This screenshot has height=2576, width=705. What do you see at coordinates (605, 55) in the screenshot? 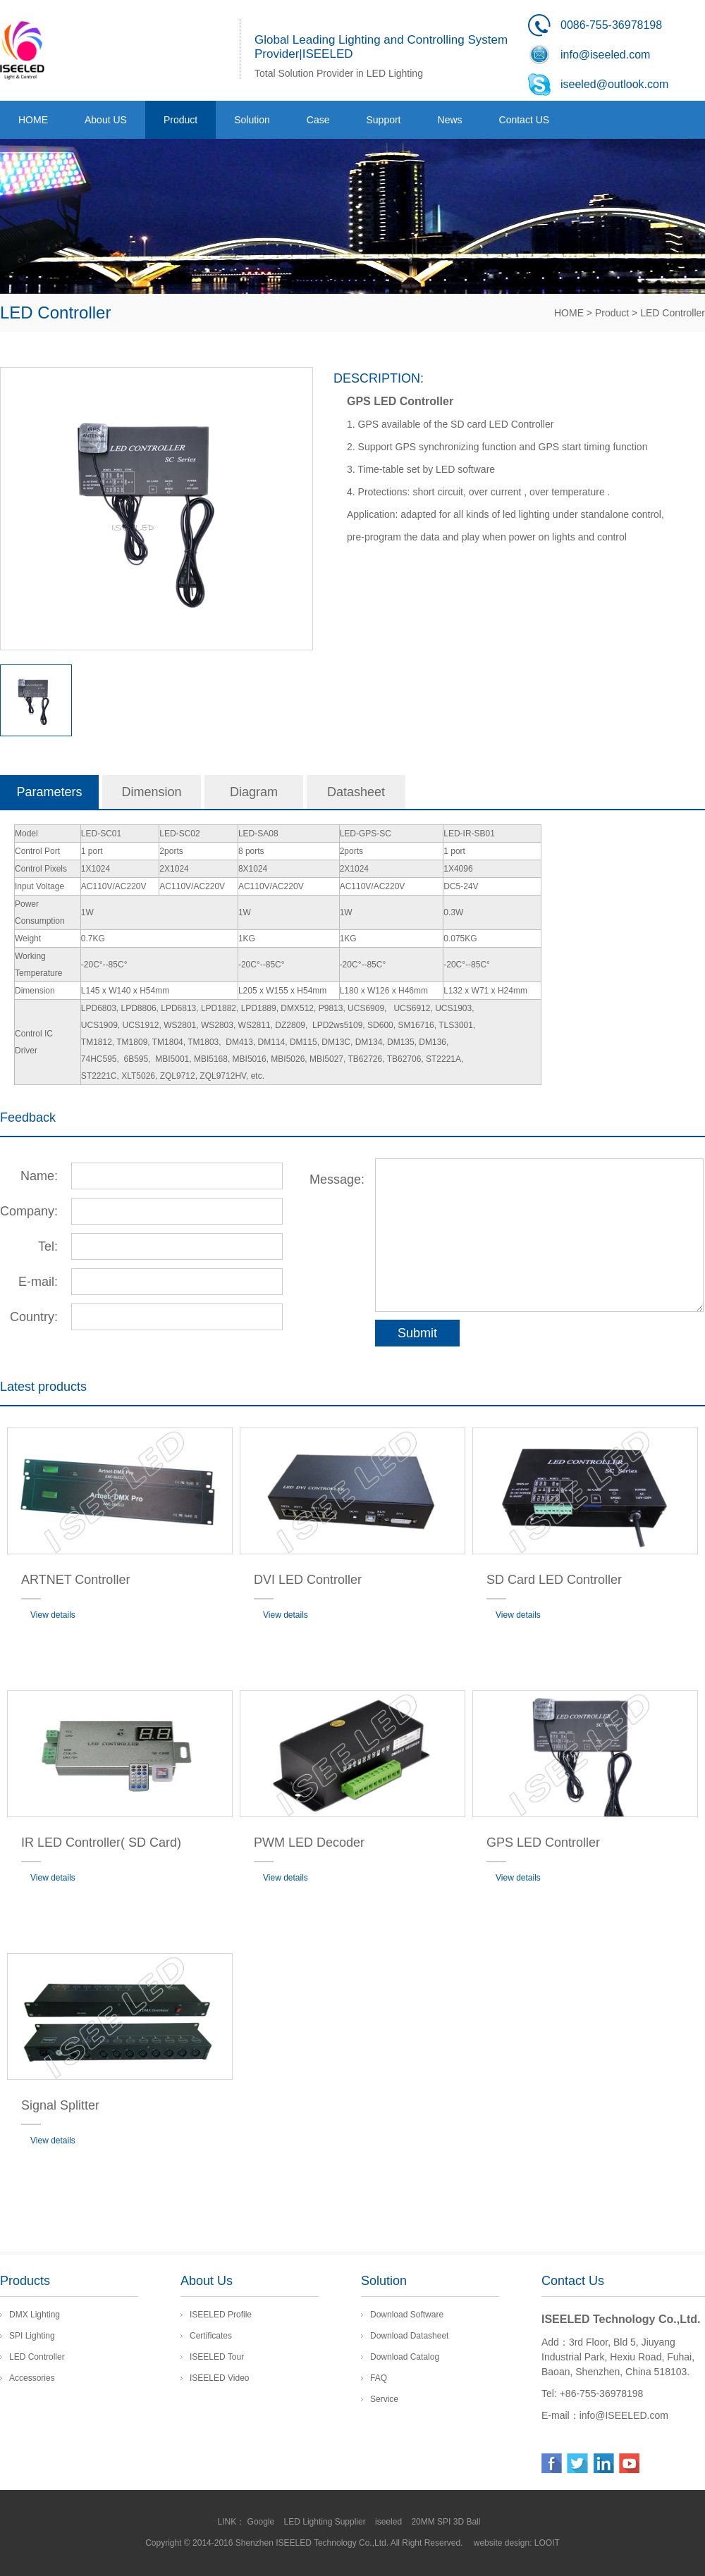
I see `info@iseeled.com` at bounding box center [605, 55].